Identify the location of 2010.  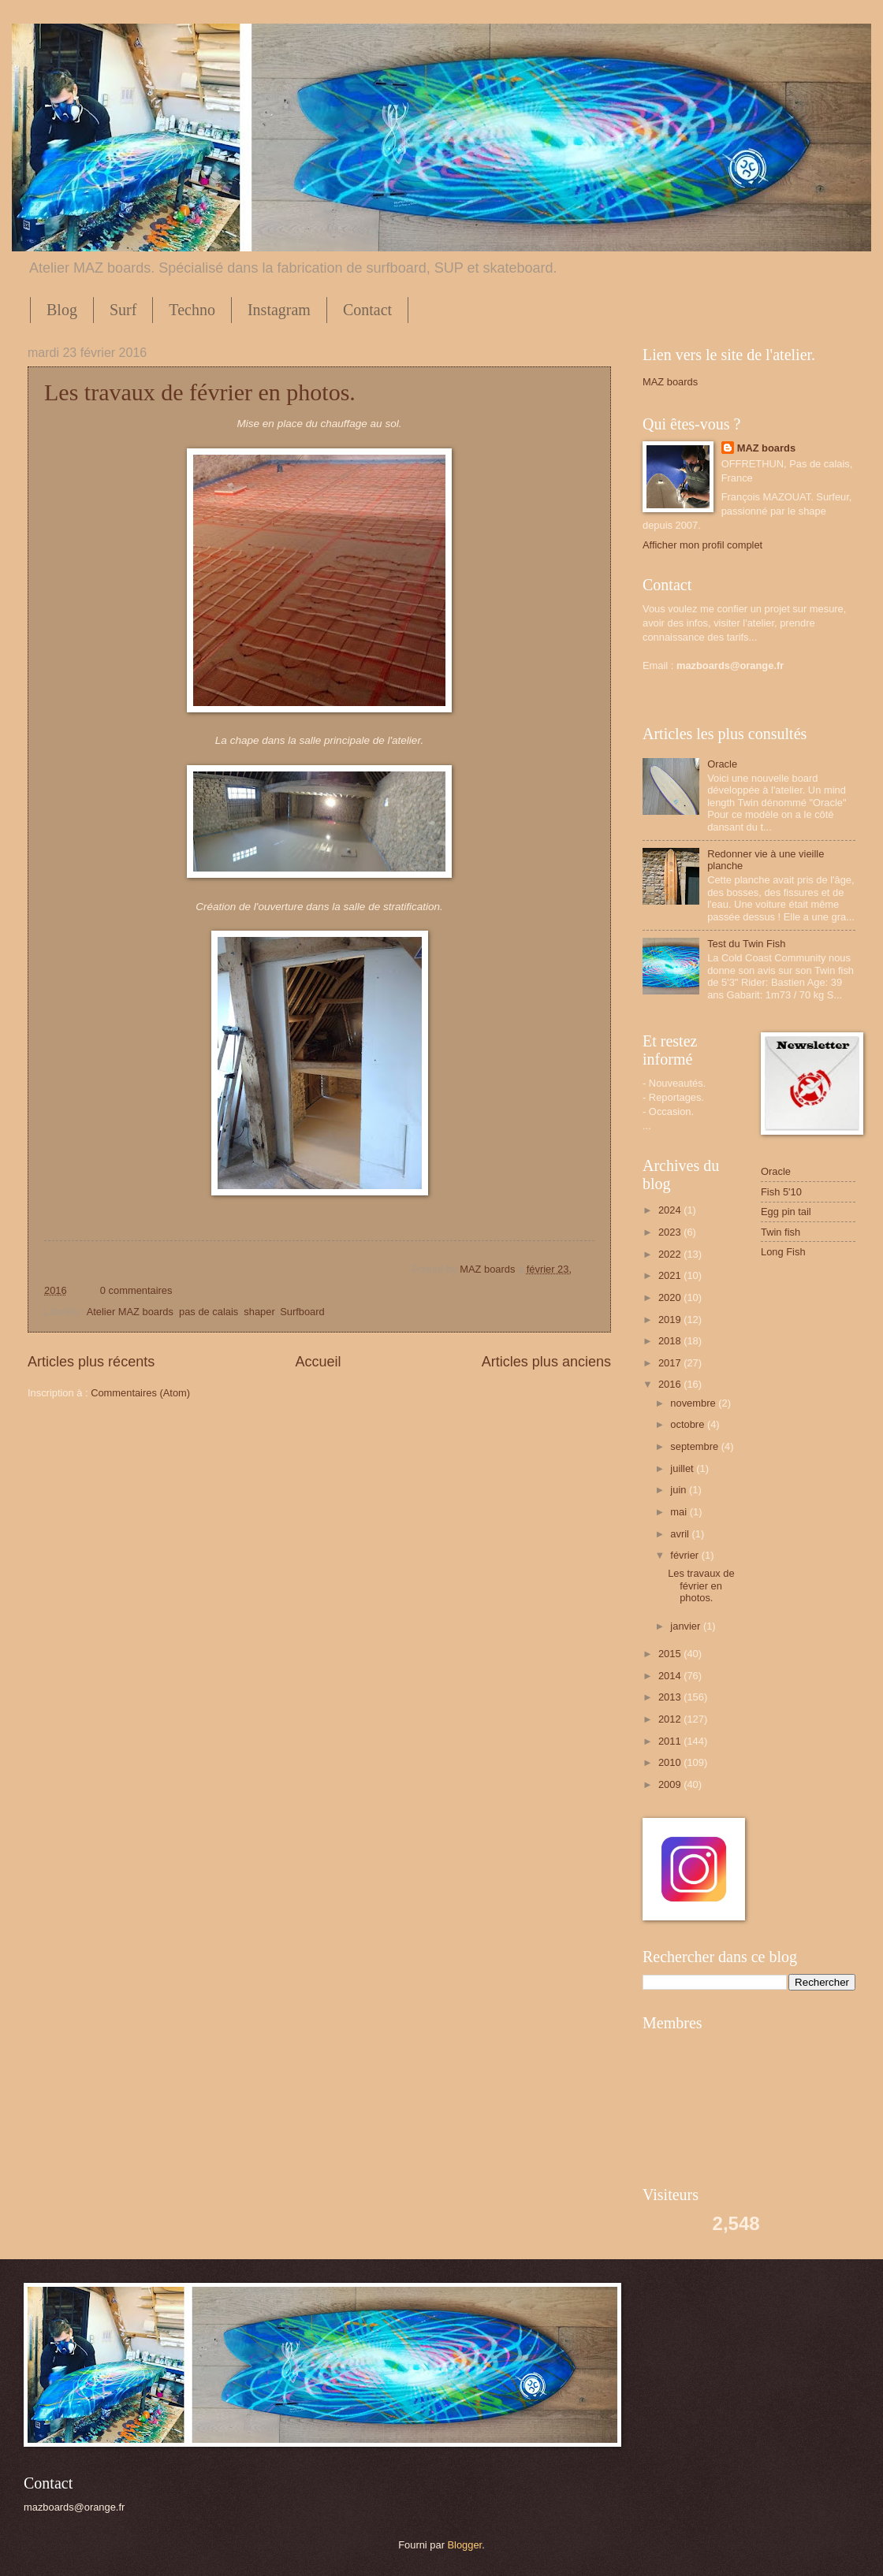
(671, 1762).